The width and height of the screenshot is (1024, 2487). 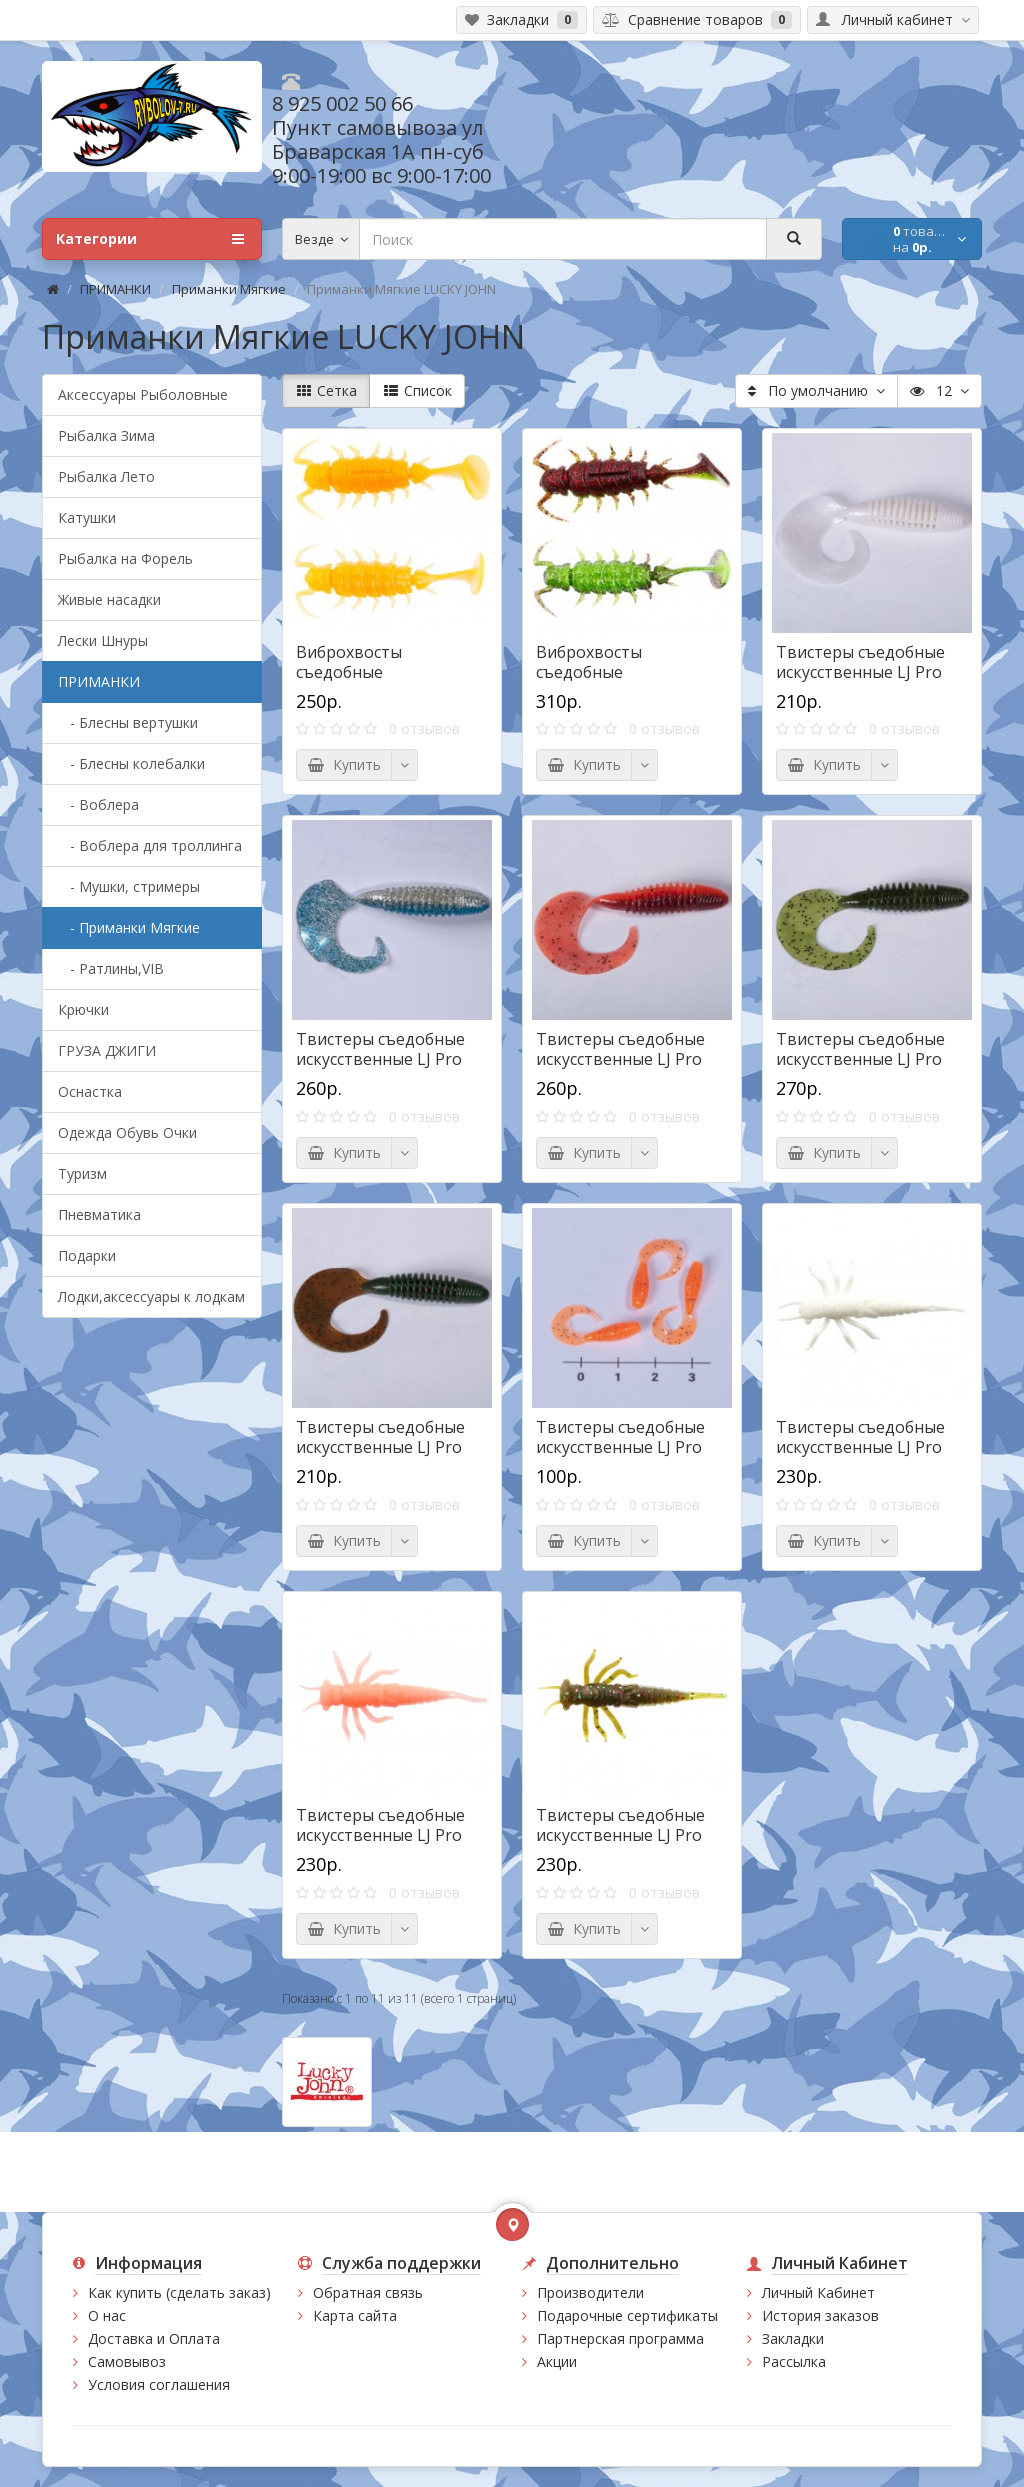 I want to click on Доставка и Оплата, so click(x=154, y=2338).